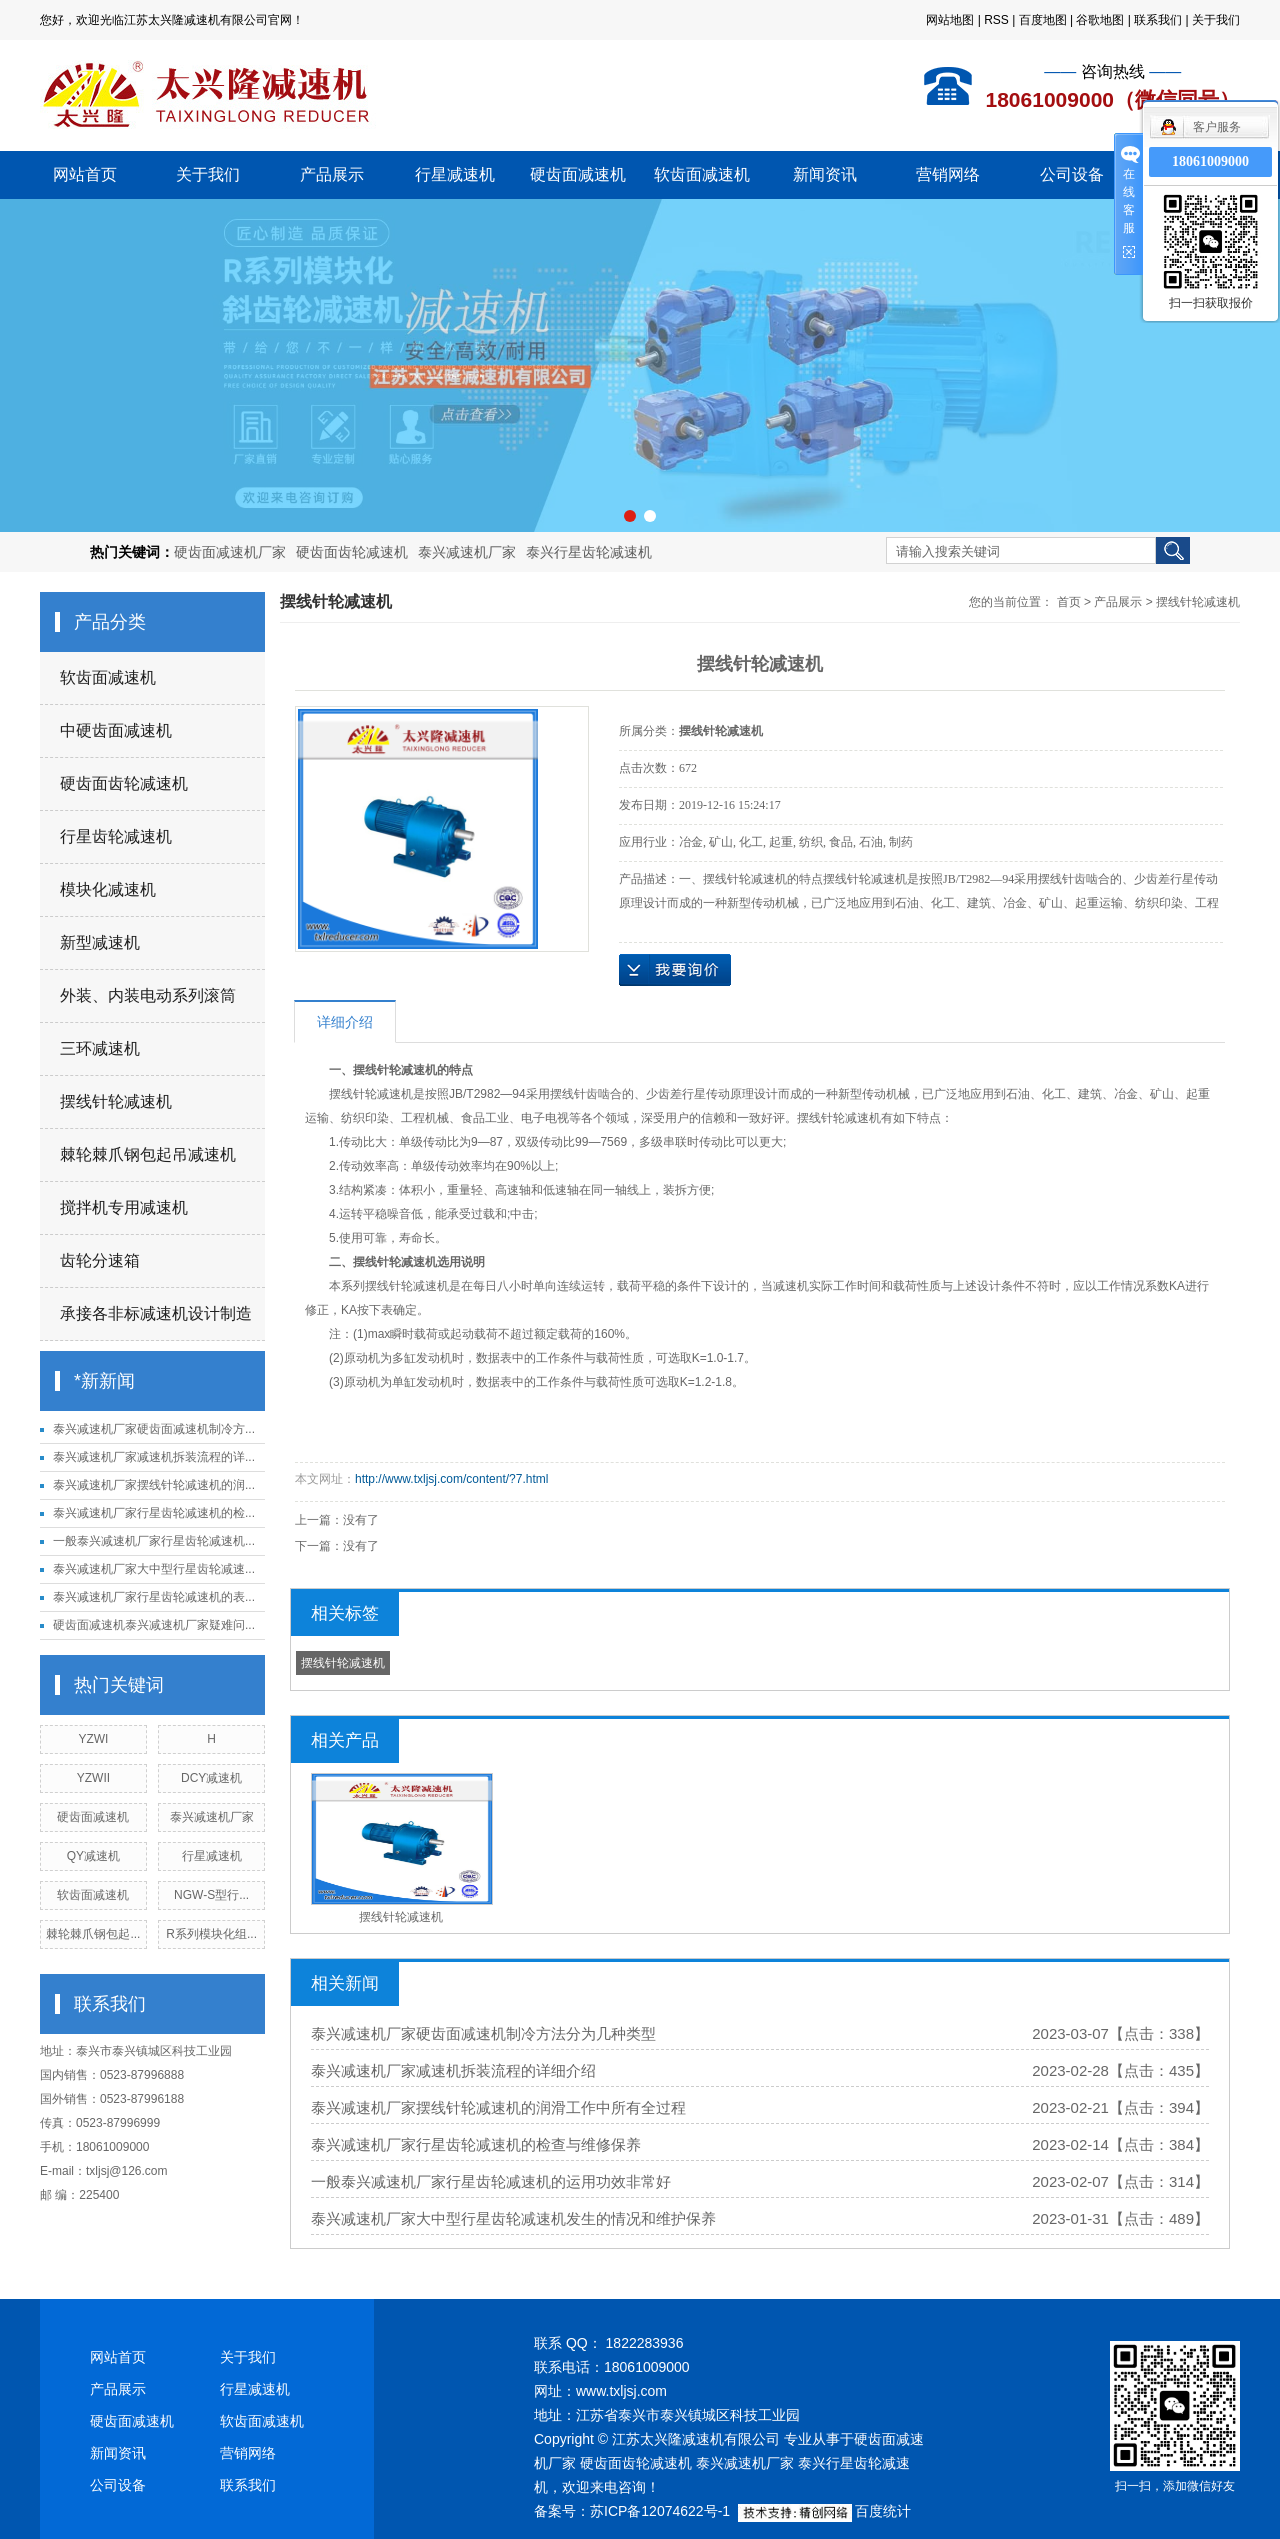  Describe the element at coordinates (148, 995) in the screenshot. I see `外装、内装电动系列滚筒` at that location.